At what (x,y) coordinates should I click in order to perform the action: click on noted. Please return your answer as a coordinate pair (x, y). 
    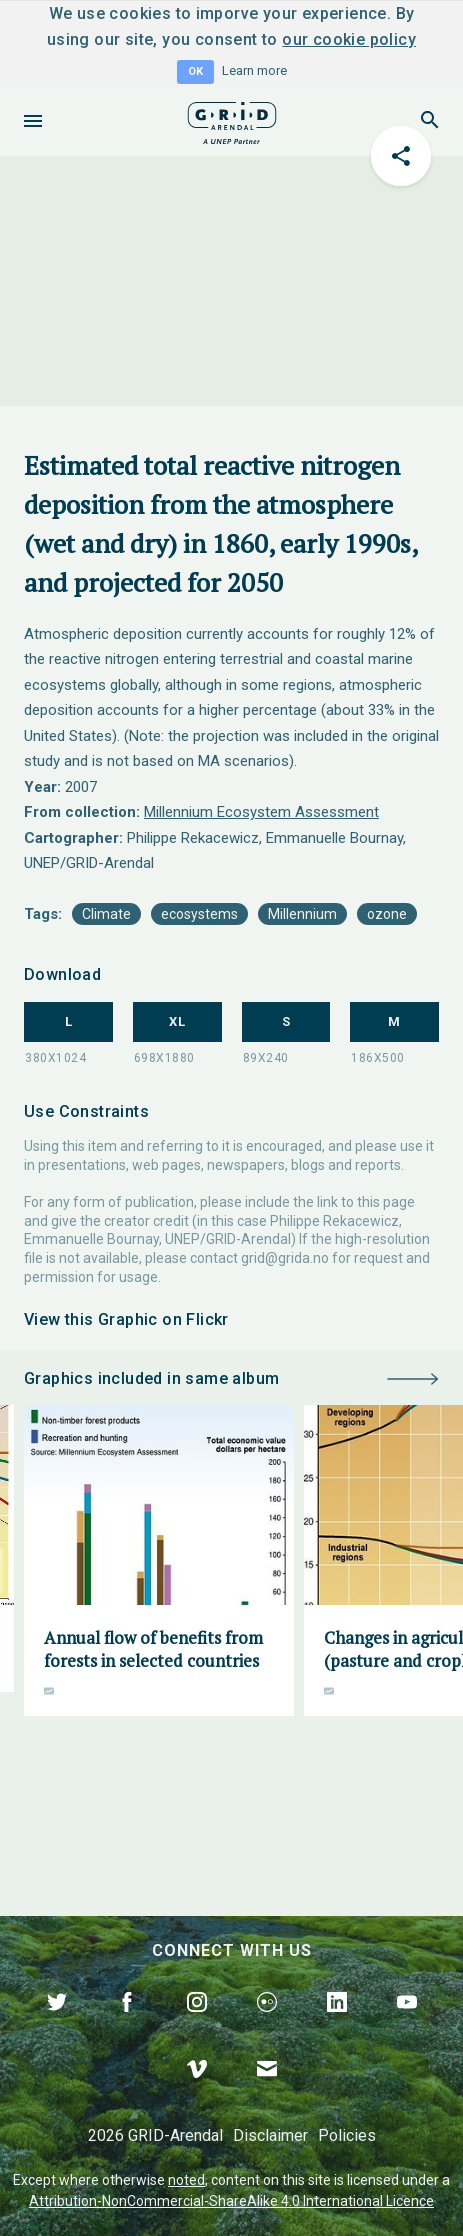
    Looking at the image, I should click on (186, 2180).